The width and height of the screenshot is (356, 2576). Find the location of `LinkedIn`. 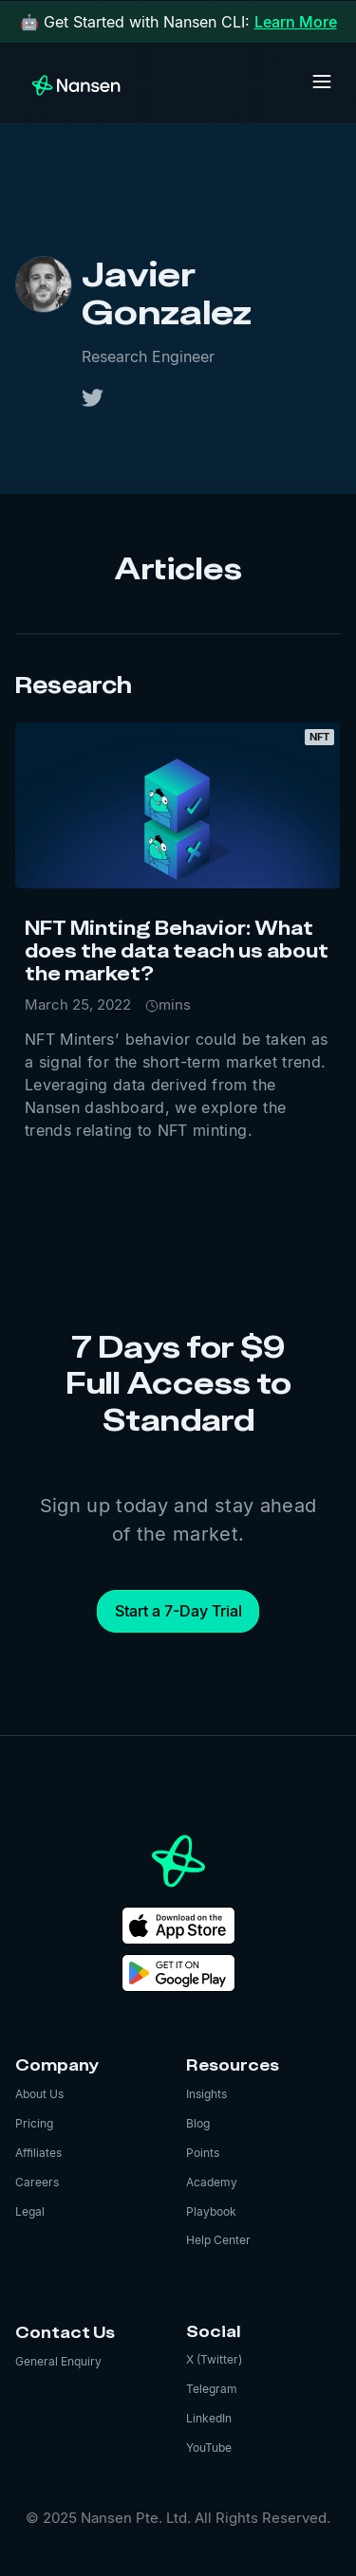

LinkedIn is located at coordinates (209, 2418).